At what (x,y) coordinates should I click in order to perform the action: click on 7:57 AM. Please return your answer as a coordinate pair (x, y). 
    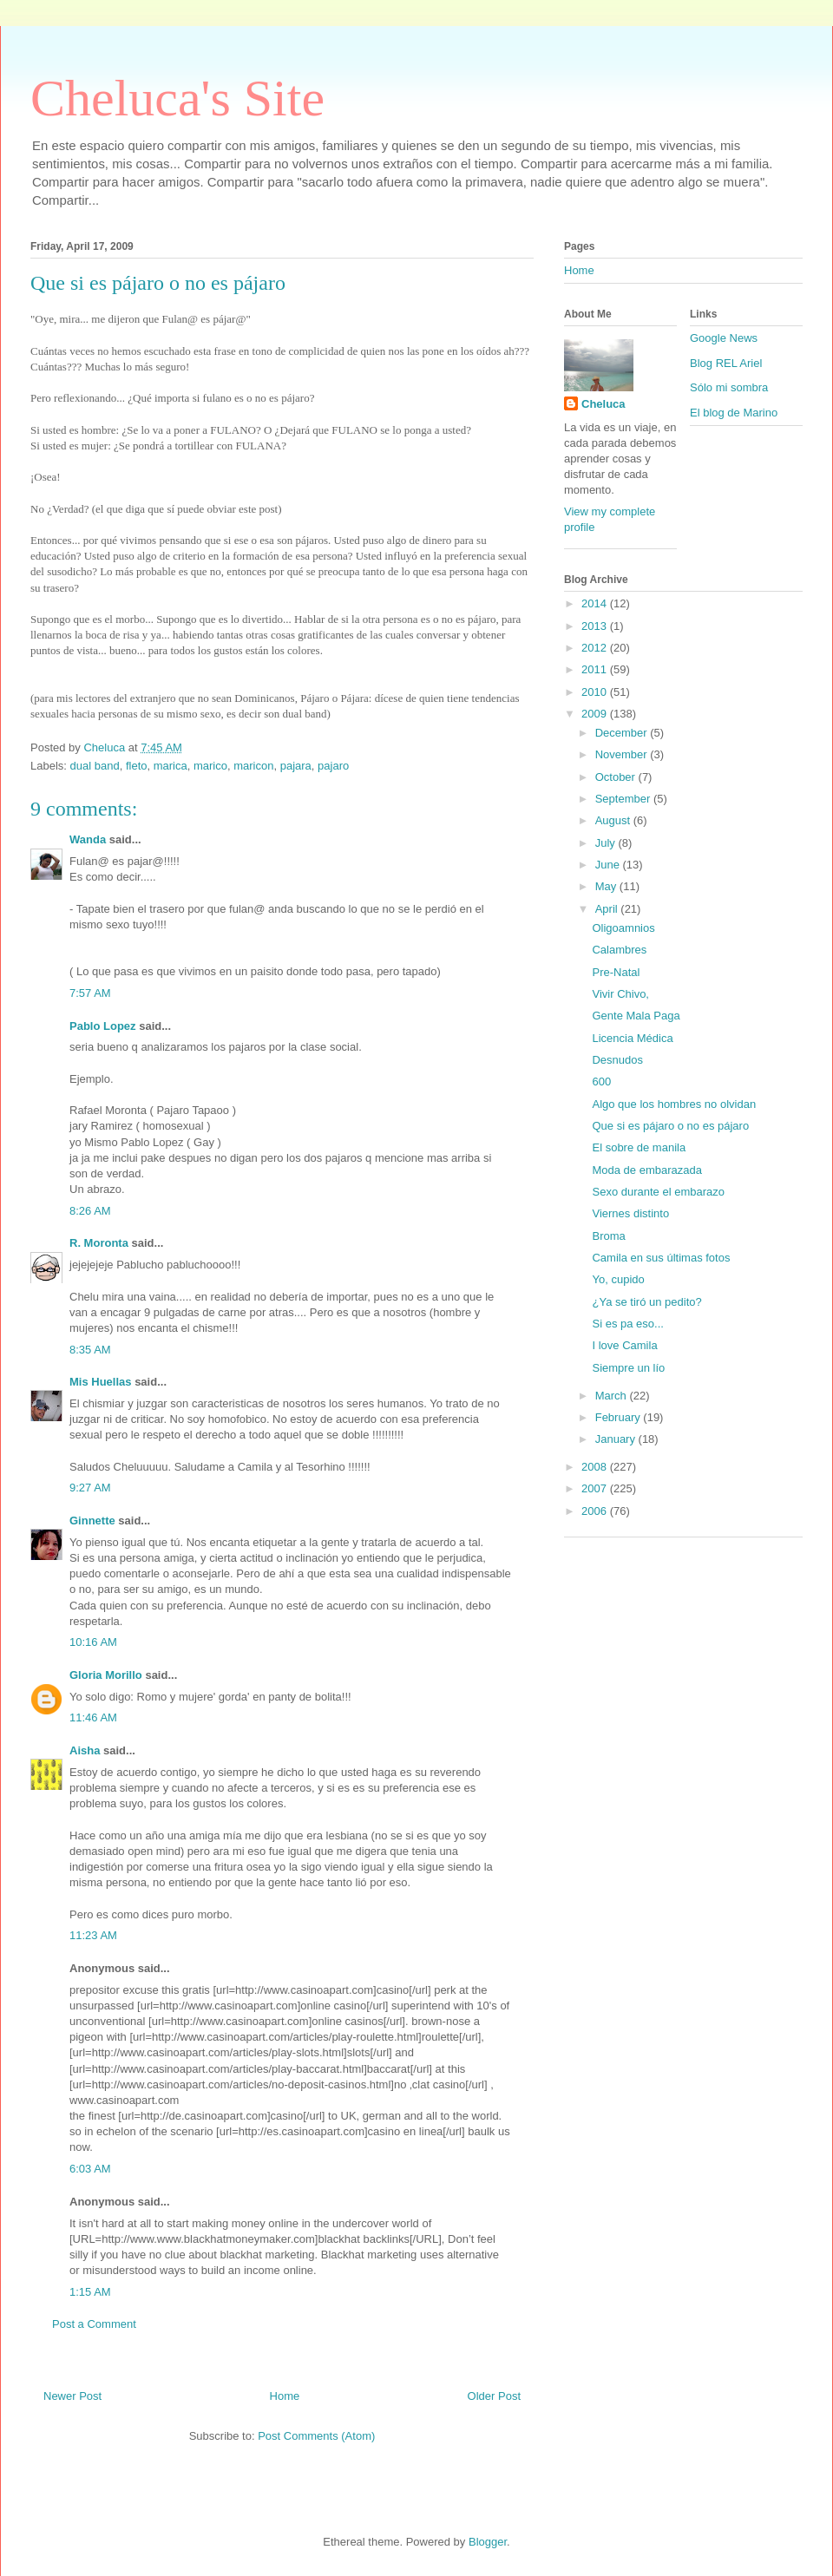
    Looking at the image, I should click on (90, 993).